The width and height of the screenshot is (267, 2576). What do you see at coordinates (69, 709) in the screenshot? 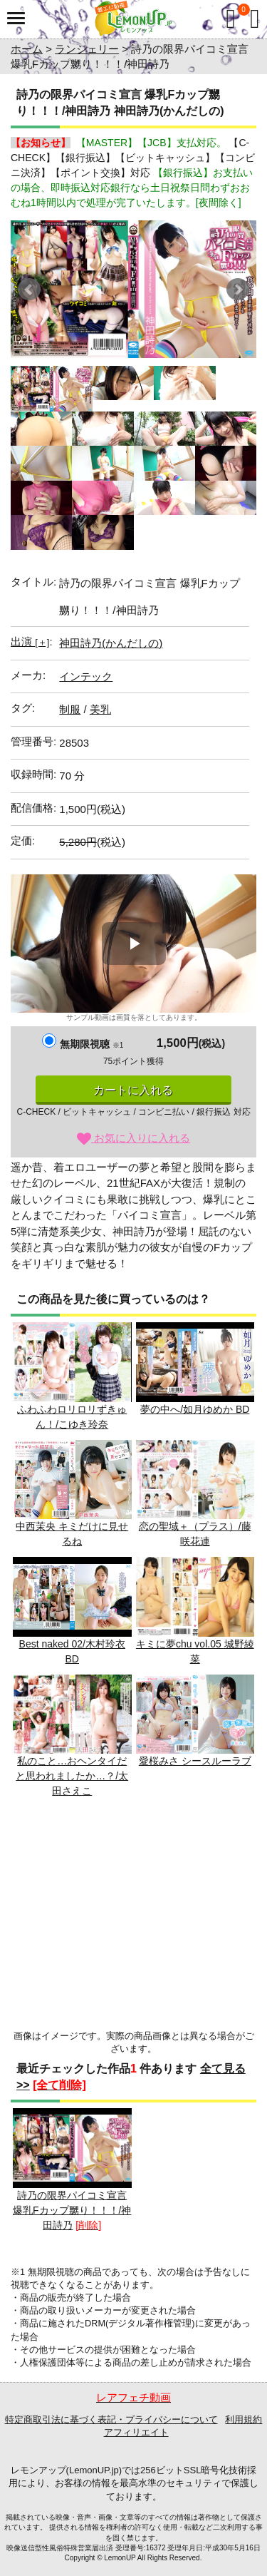
I see `制服` at bounding box center [69, 709].